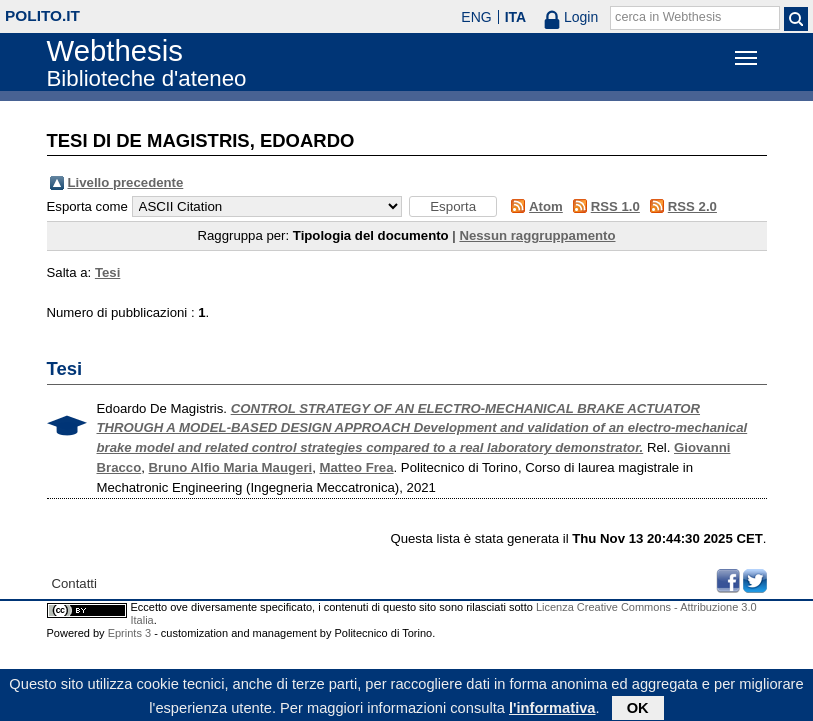 This screenshot has height=721, width=813. I want to click on cerca in Webthesis, so click(668, 17).